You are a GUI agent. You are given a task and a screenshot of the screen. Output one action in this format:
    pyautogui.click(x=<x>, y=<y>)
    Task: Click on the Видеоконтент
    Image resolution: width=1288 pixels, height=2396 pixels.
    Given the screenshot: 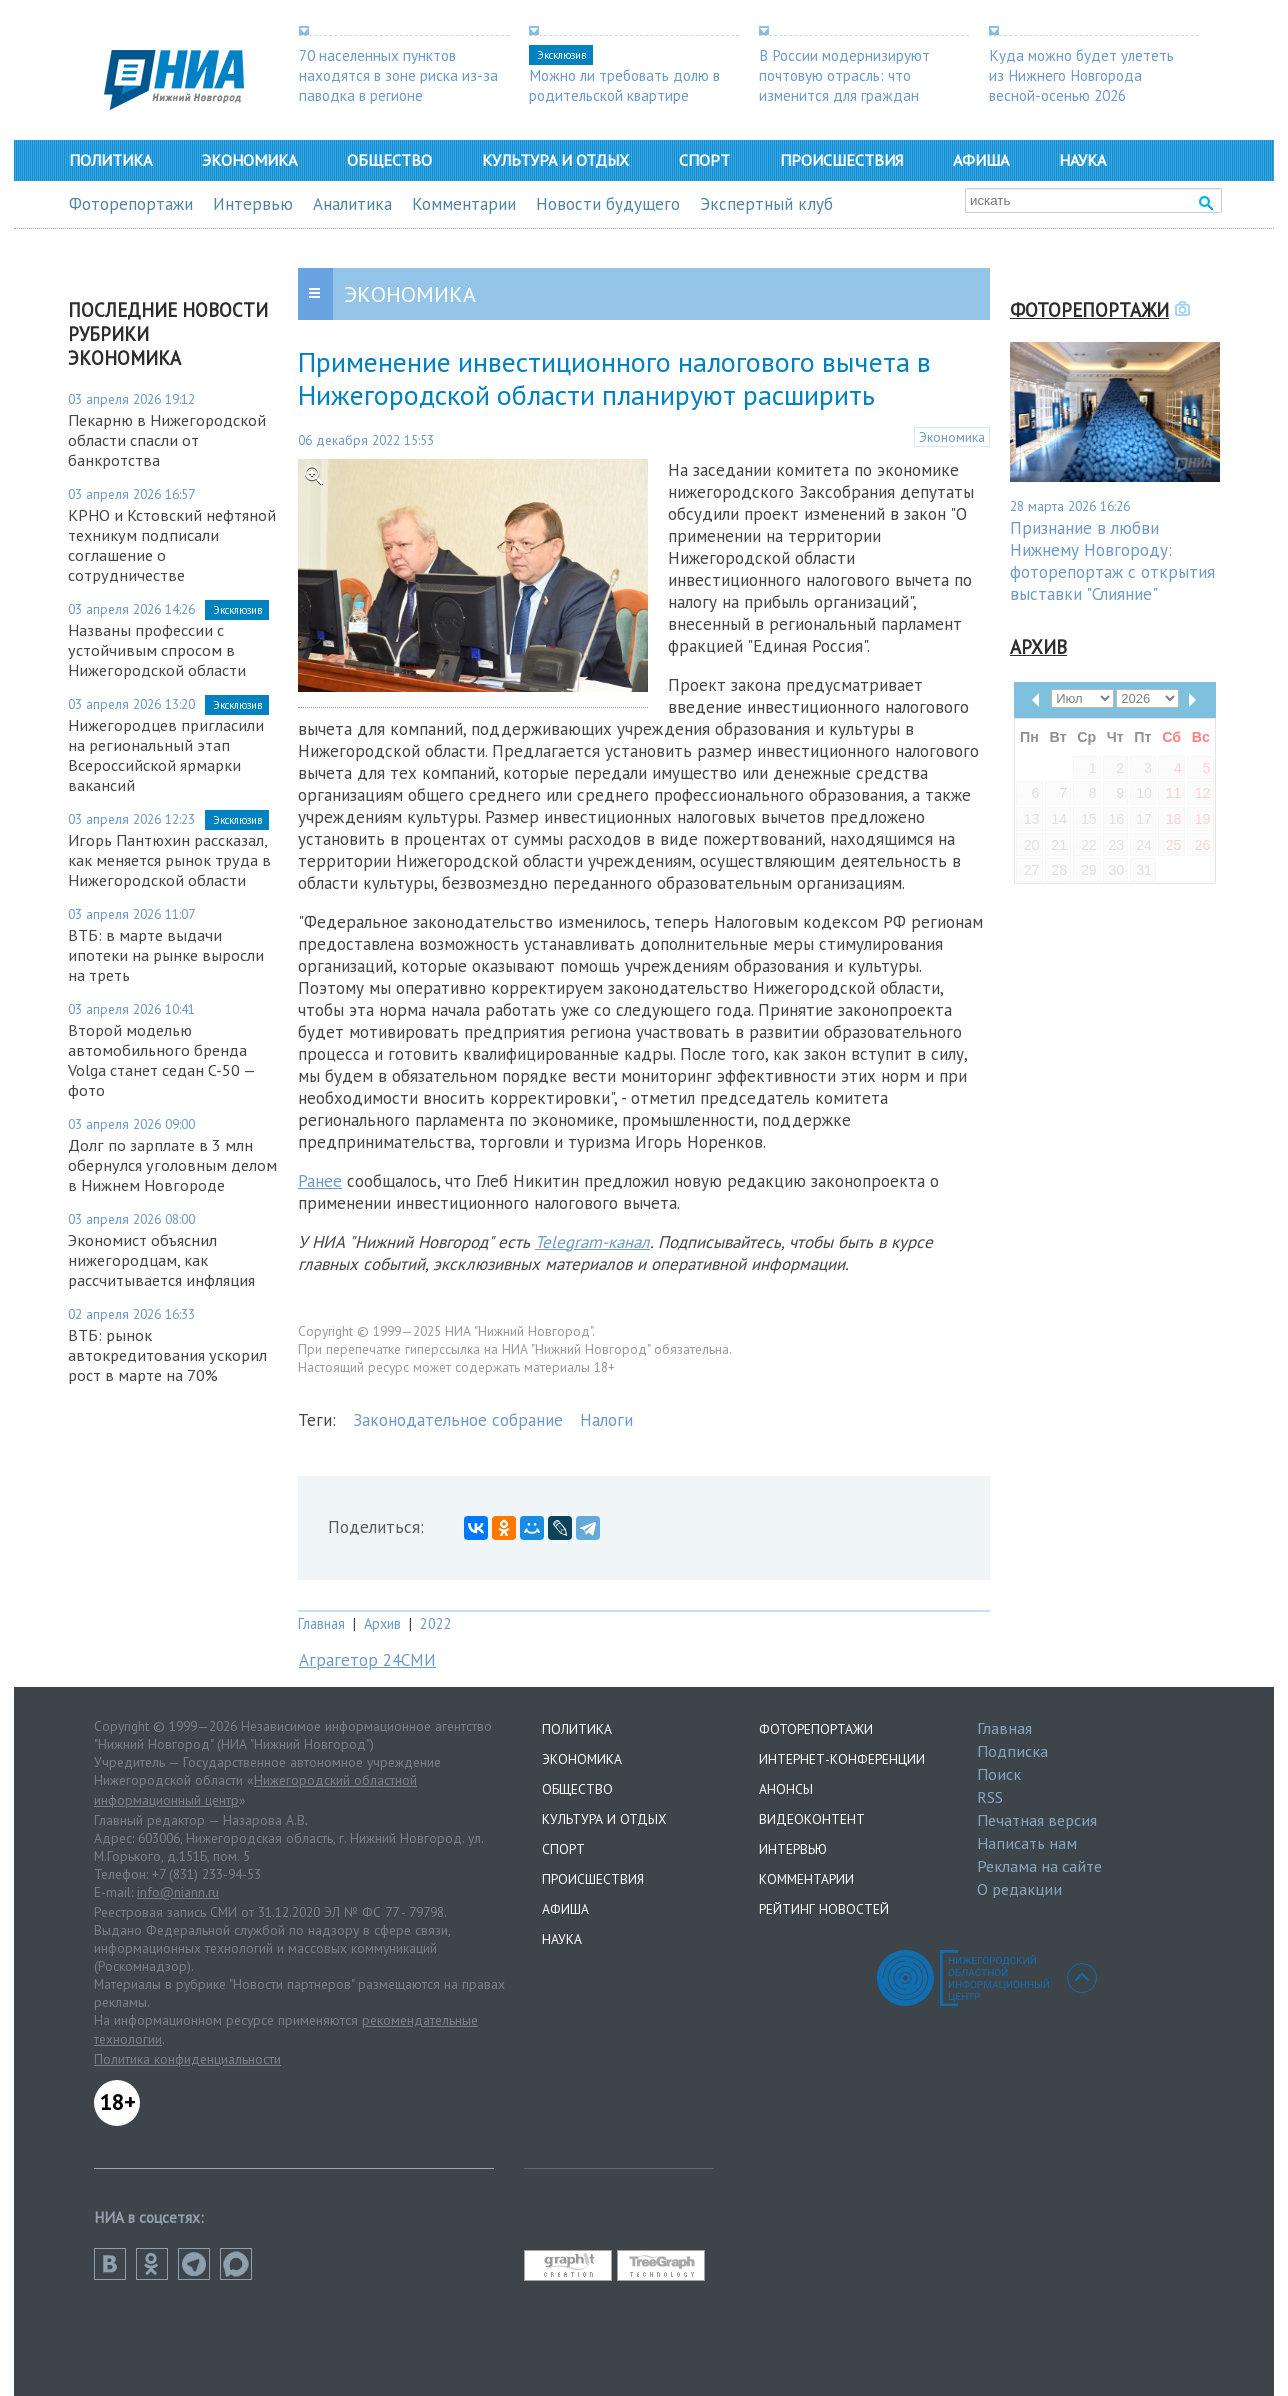 What is the action you would take?
    pyautogui.click(x=812, y=1819)
    